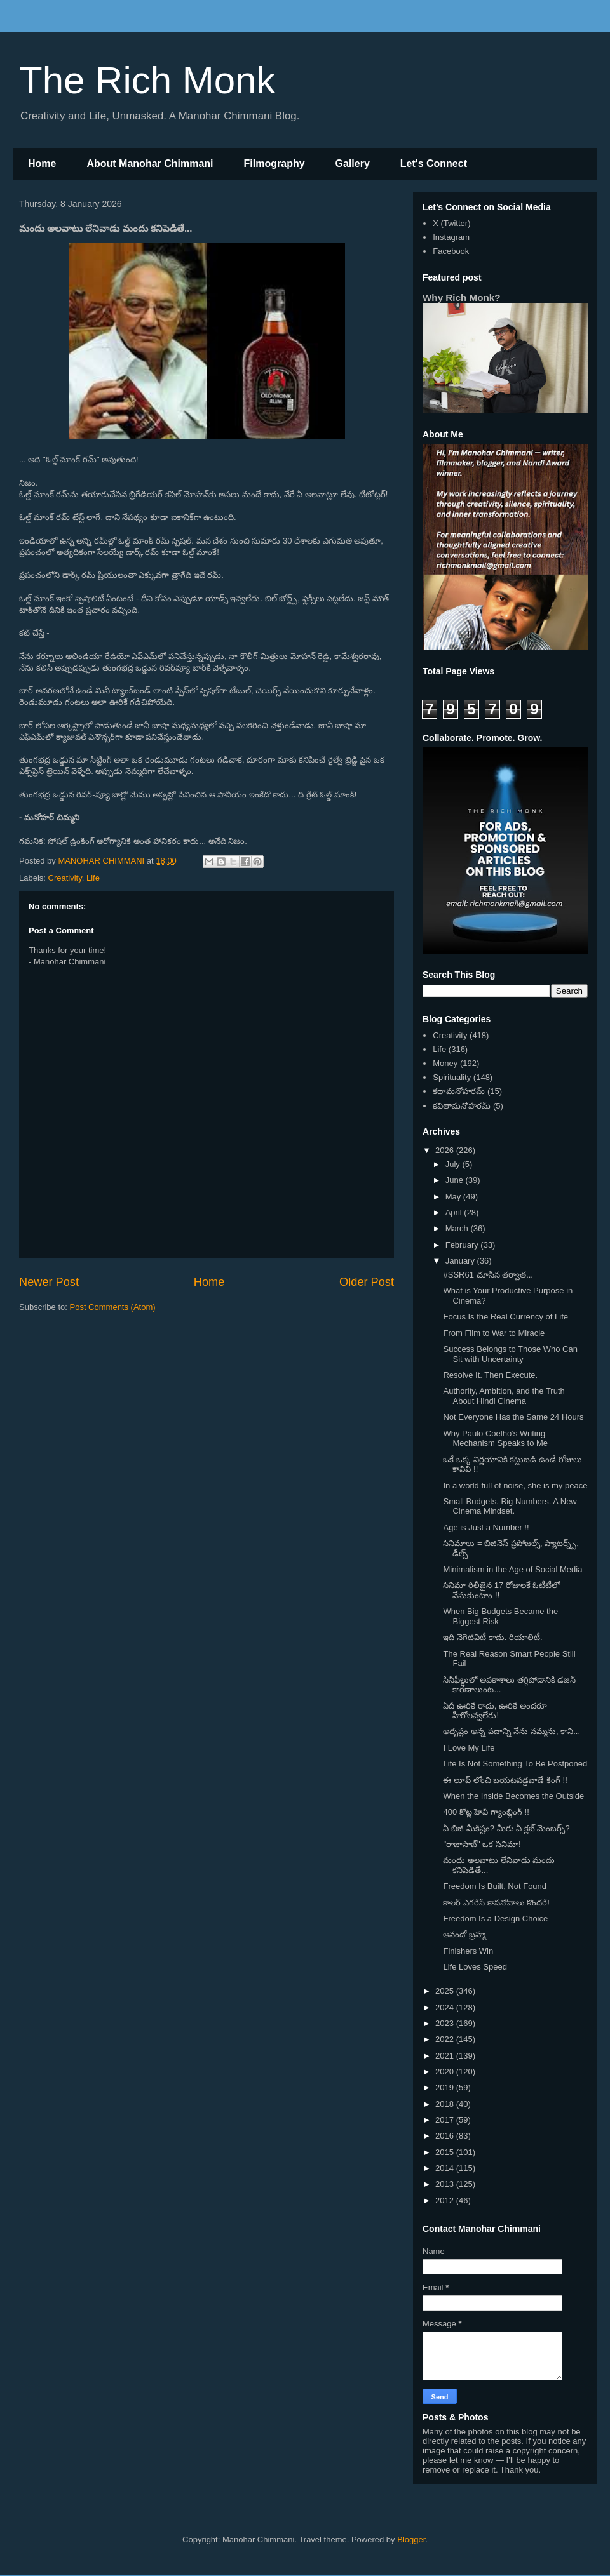 Image resolution: width=610 pixels, height=2576 pixels. Describe the element at coordinates (510, 1354) in the screenshot. I see `Success Belongs to Those Who Can Sit with Uncertainty` at that location.